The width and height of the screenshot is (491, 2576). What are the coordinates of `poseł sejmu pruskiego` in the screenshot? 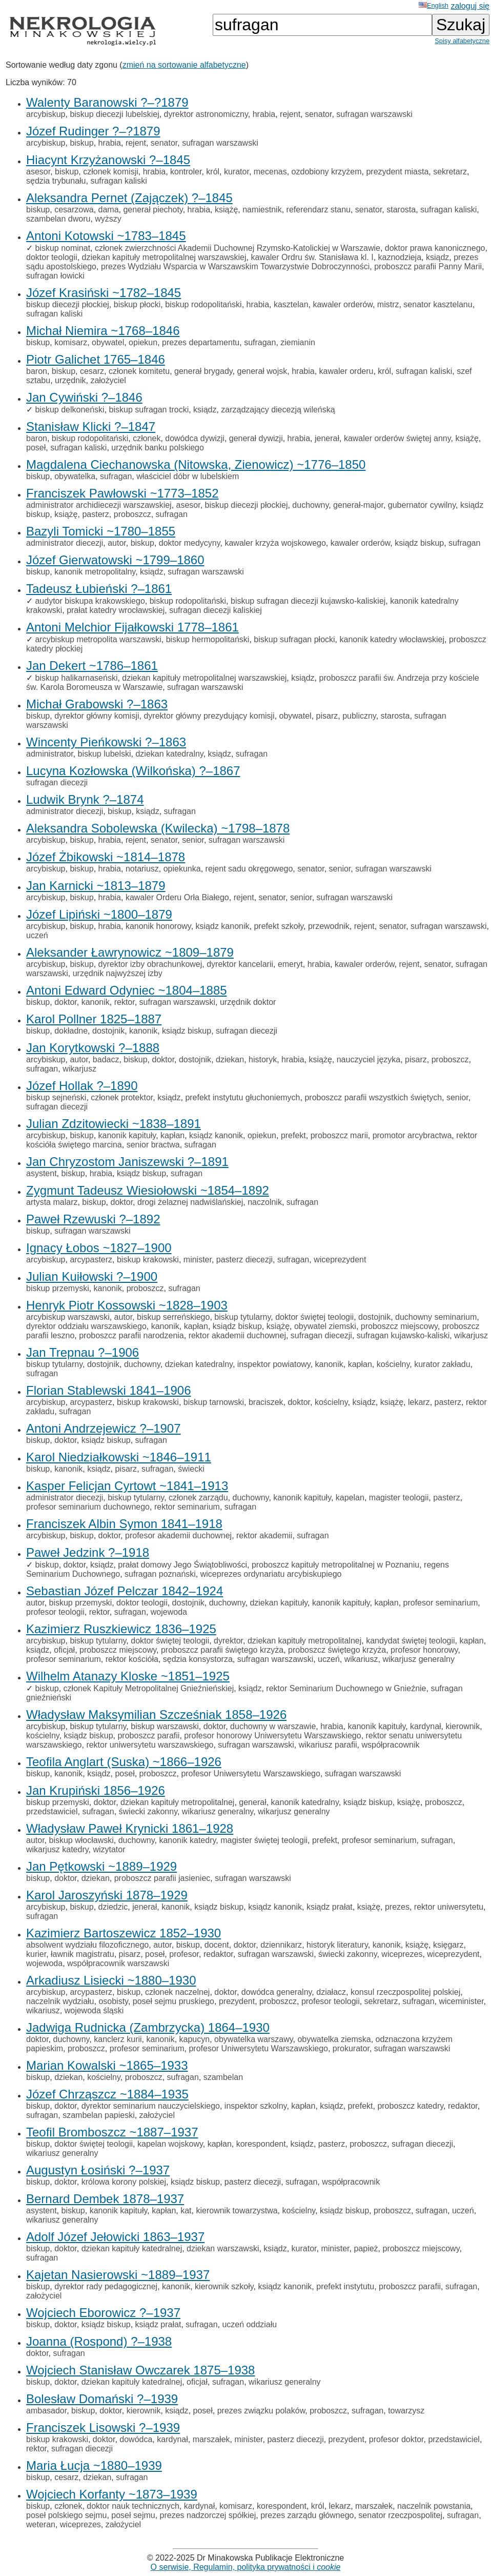 It's located at (173, 2001).